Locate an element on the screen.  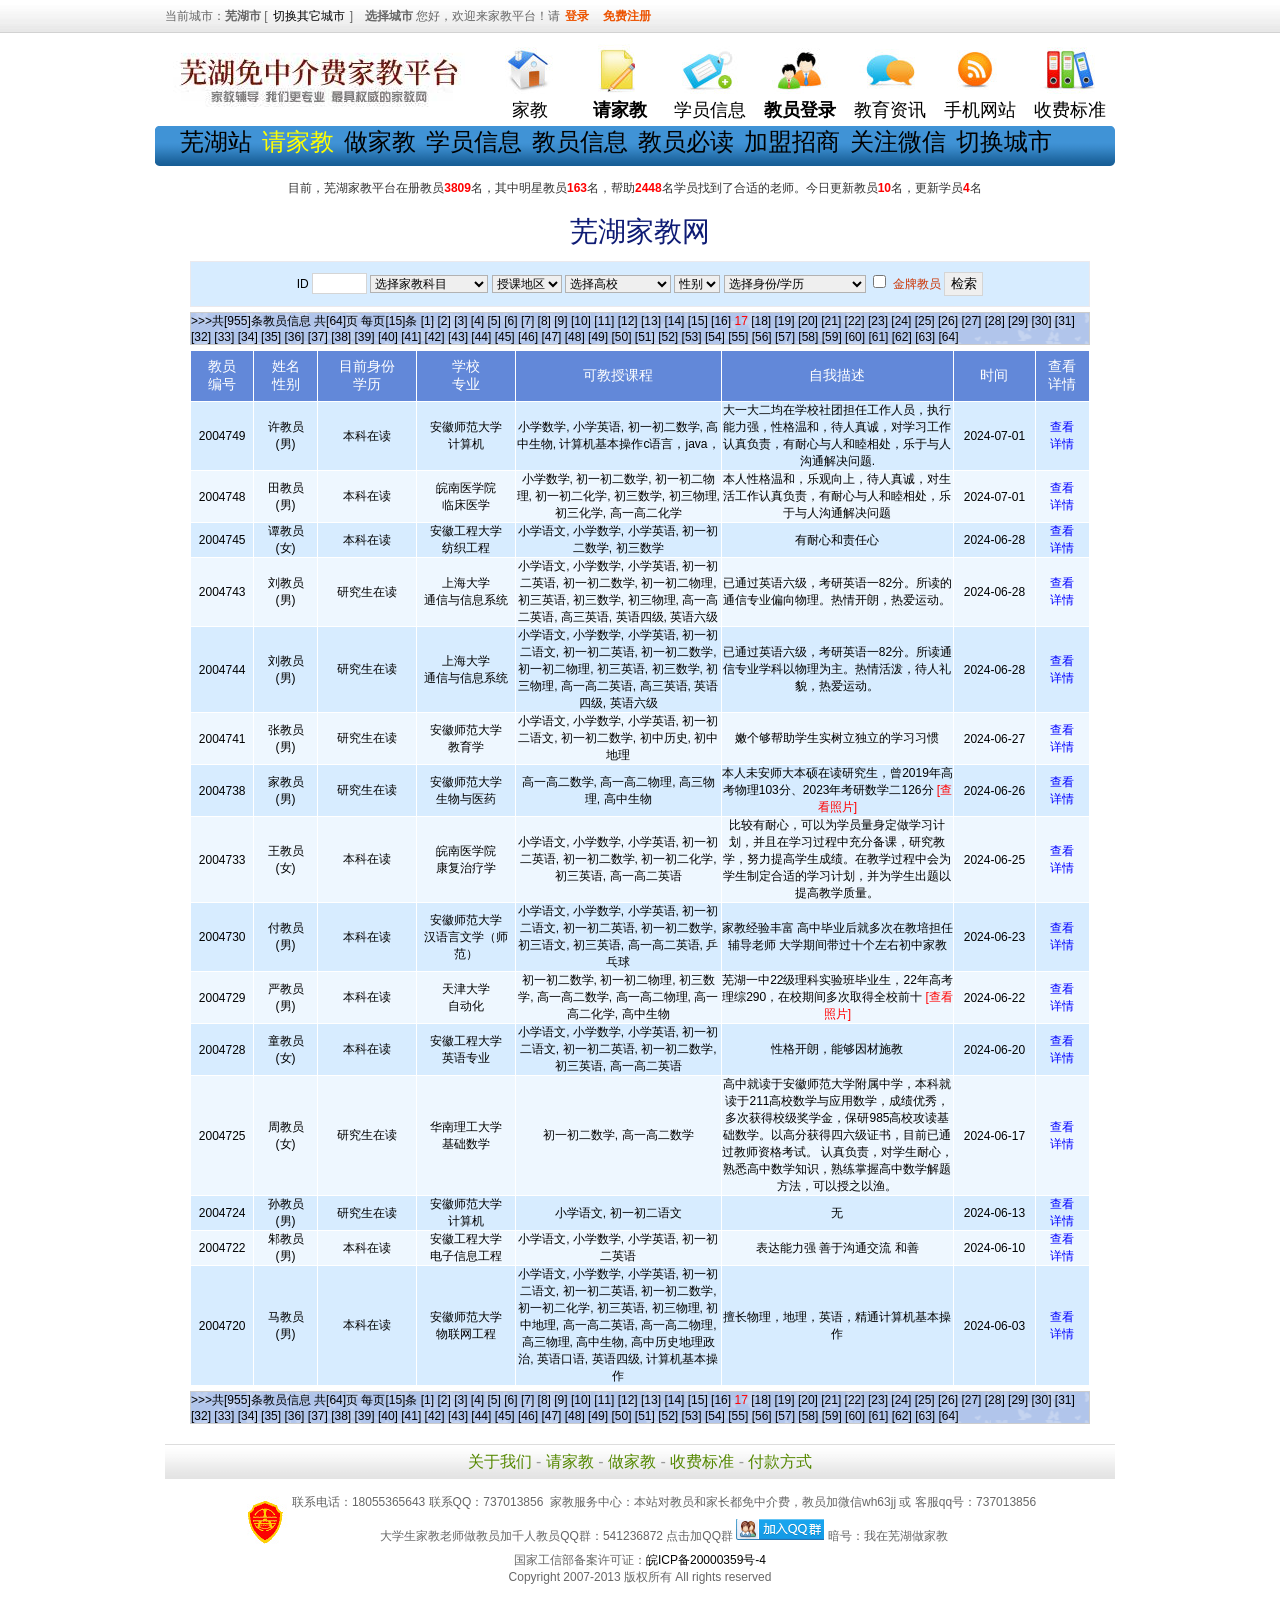
[12] is located at coordinates (628, 321).